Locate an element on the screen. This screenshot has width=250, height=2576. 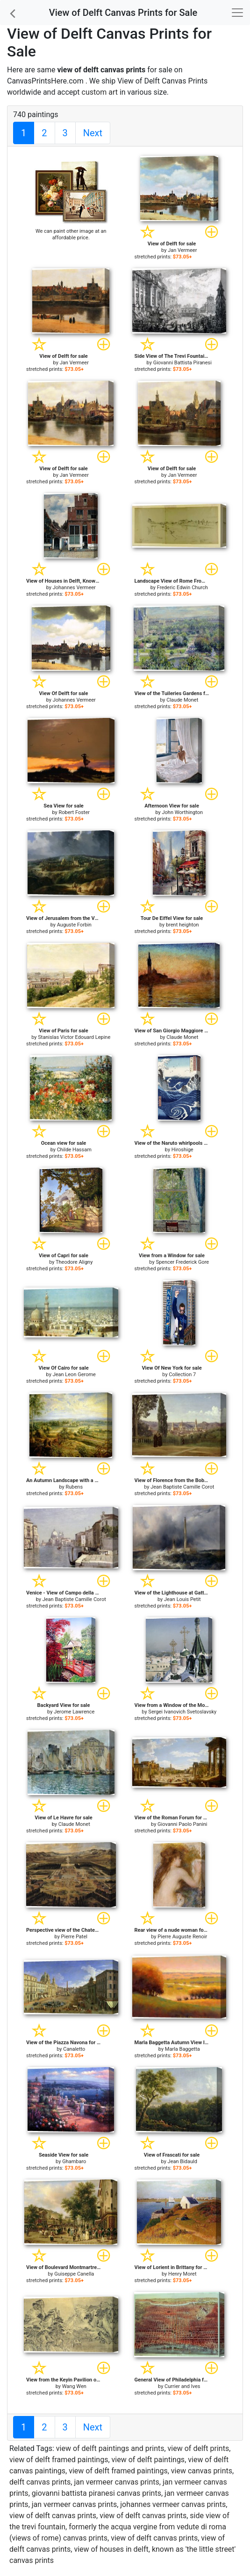
Giovanni Battista Piranesi is located at coordinates (182, 363).